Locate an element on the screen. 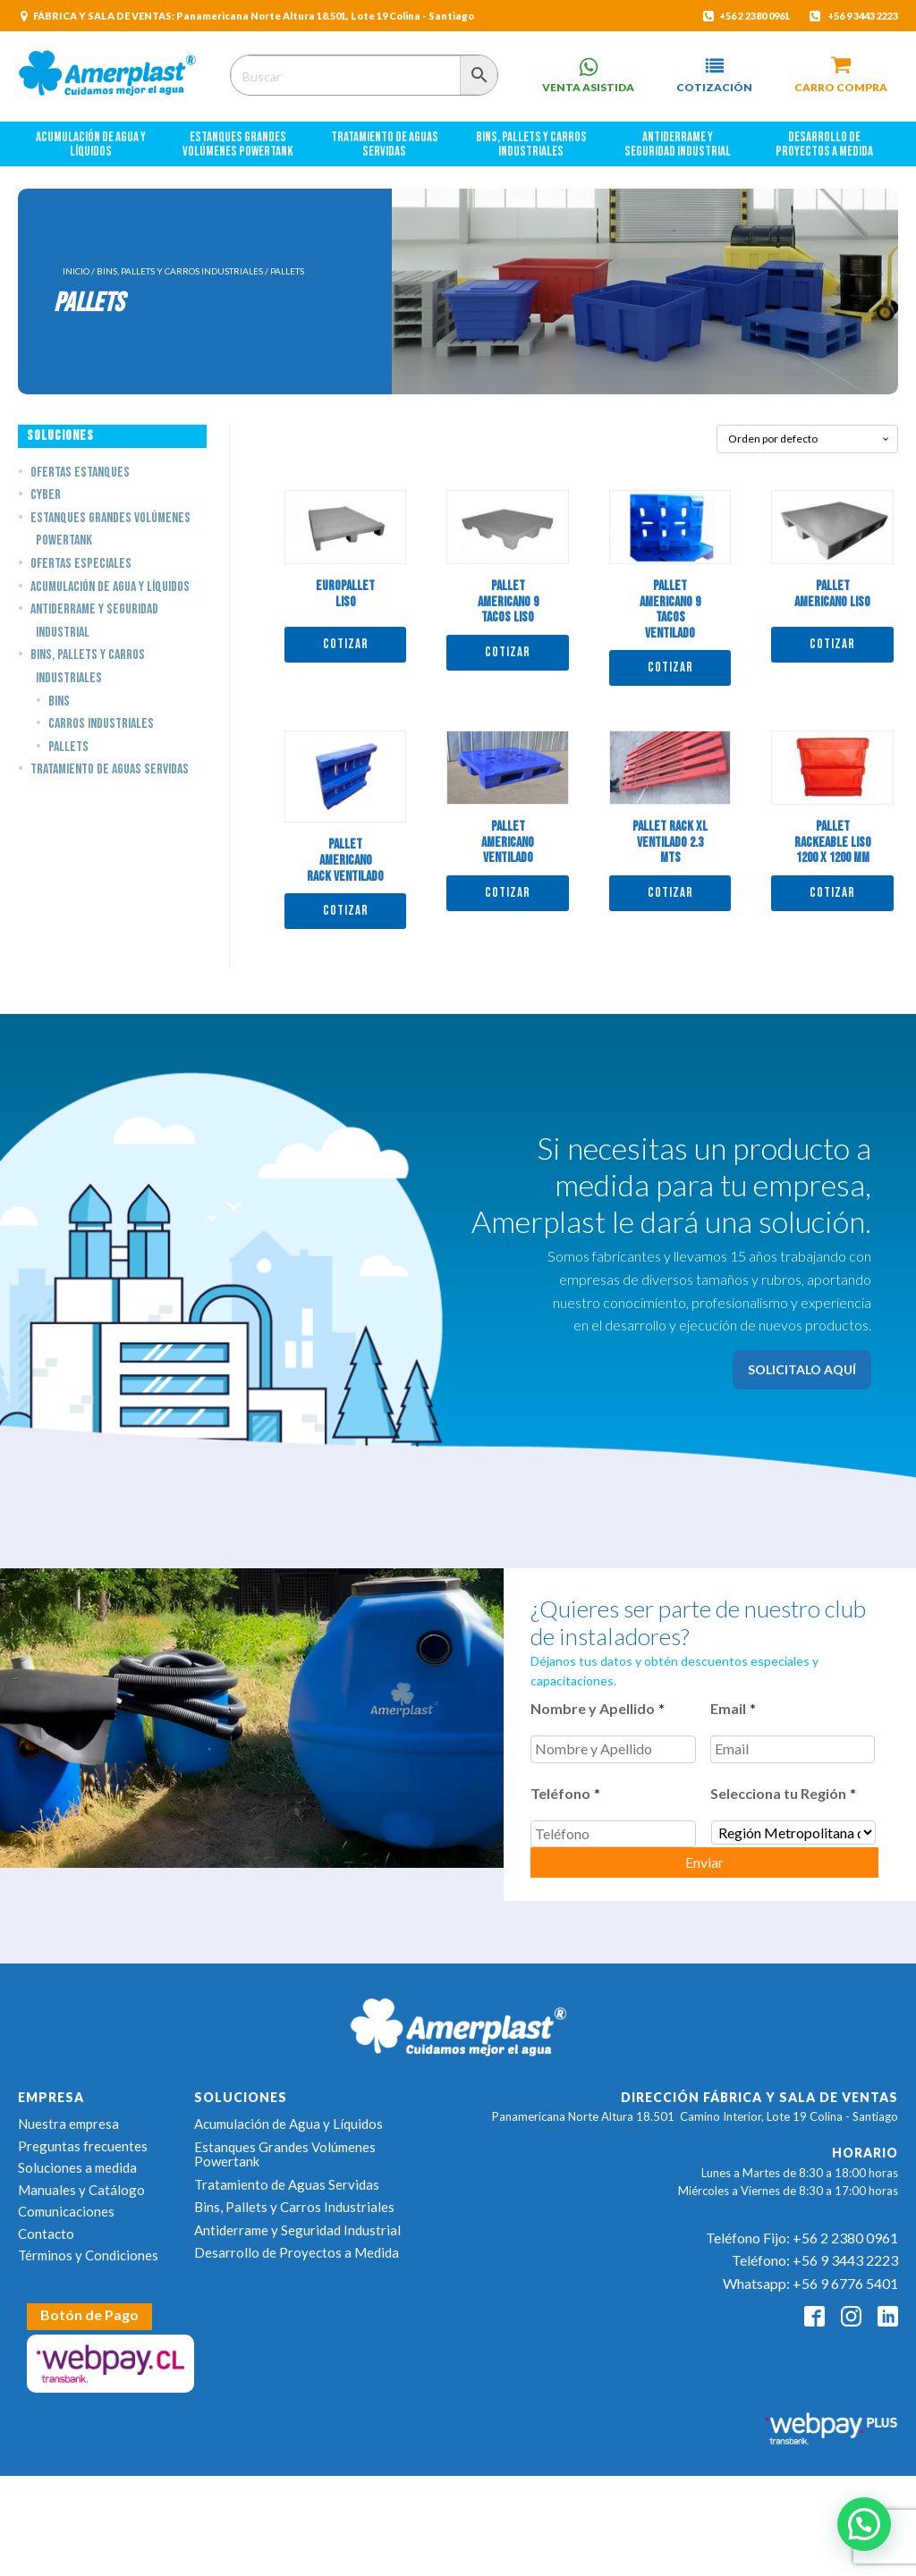  FÁBRICA Y SALA DE VENTAS: Panamericana Norte Altura 18.501, Lote 19 Colina - Santiago is located at coordinates (253, 15).